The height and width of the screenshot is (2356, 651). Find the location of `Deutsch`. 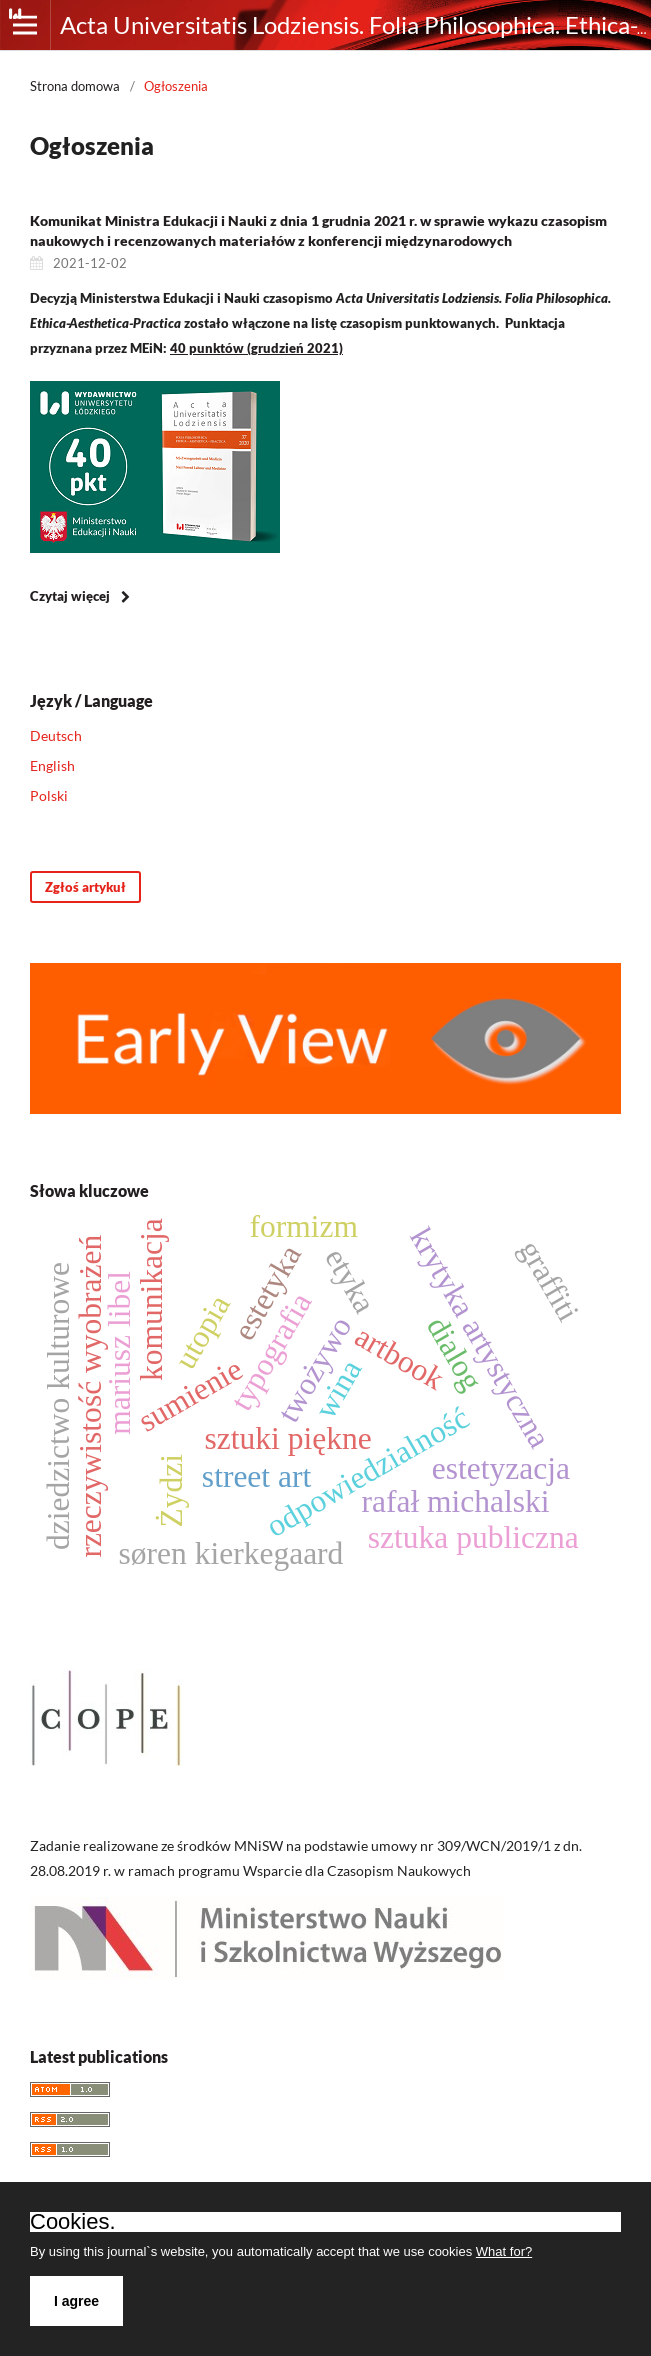

Deutsch is located at coordinates (56, 735).